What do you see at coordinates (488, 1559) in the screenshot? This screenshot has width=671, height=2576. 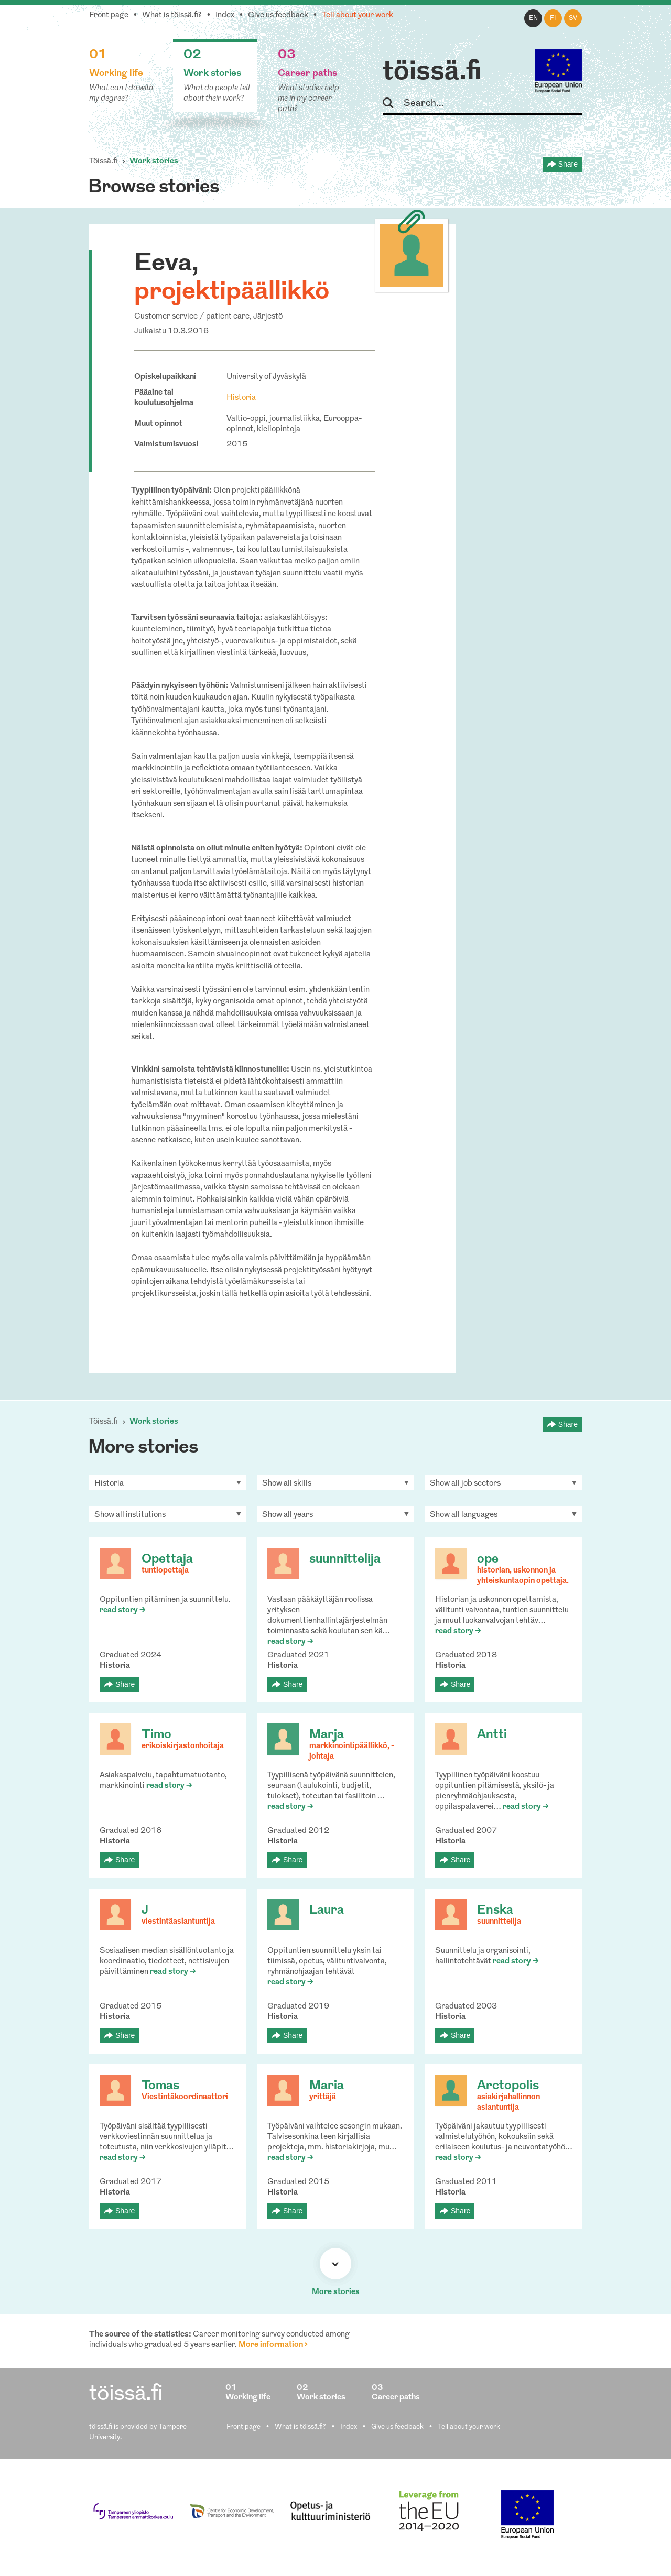 I see `ope` at bounding box center [488, 1559].